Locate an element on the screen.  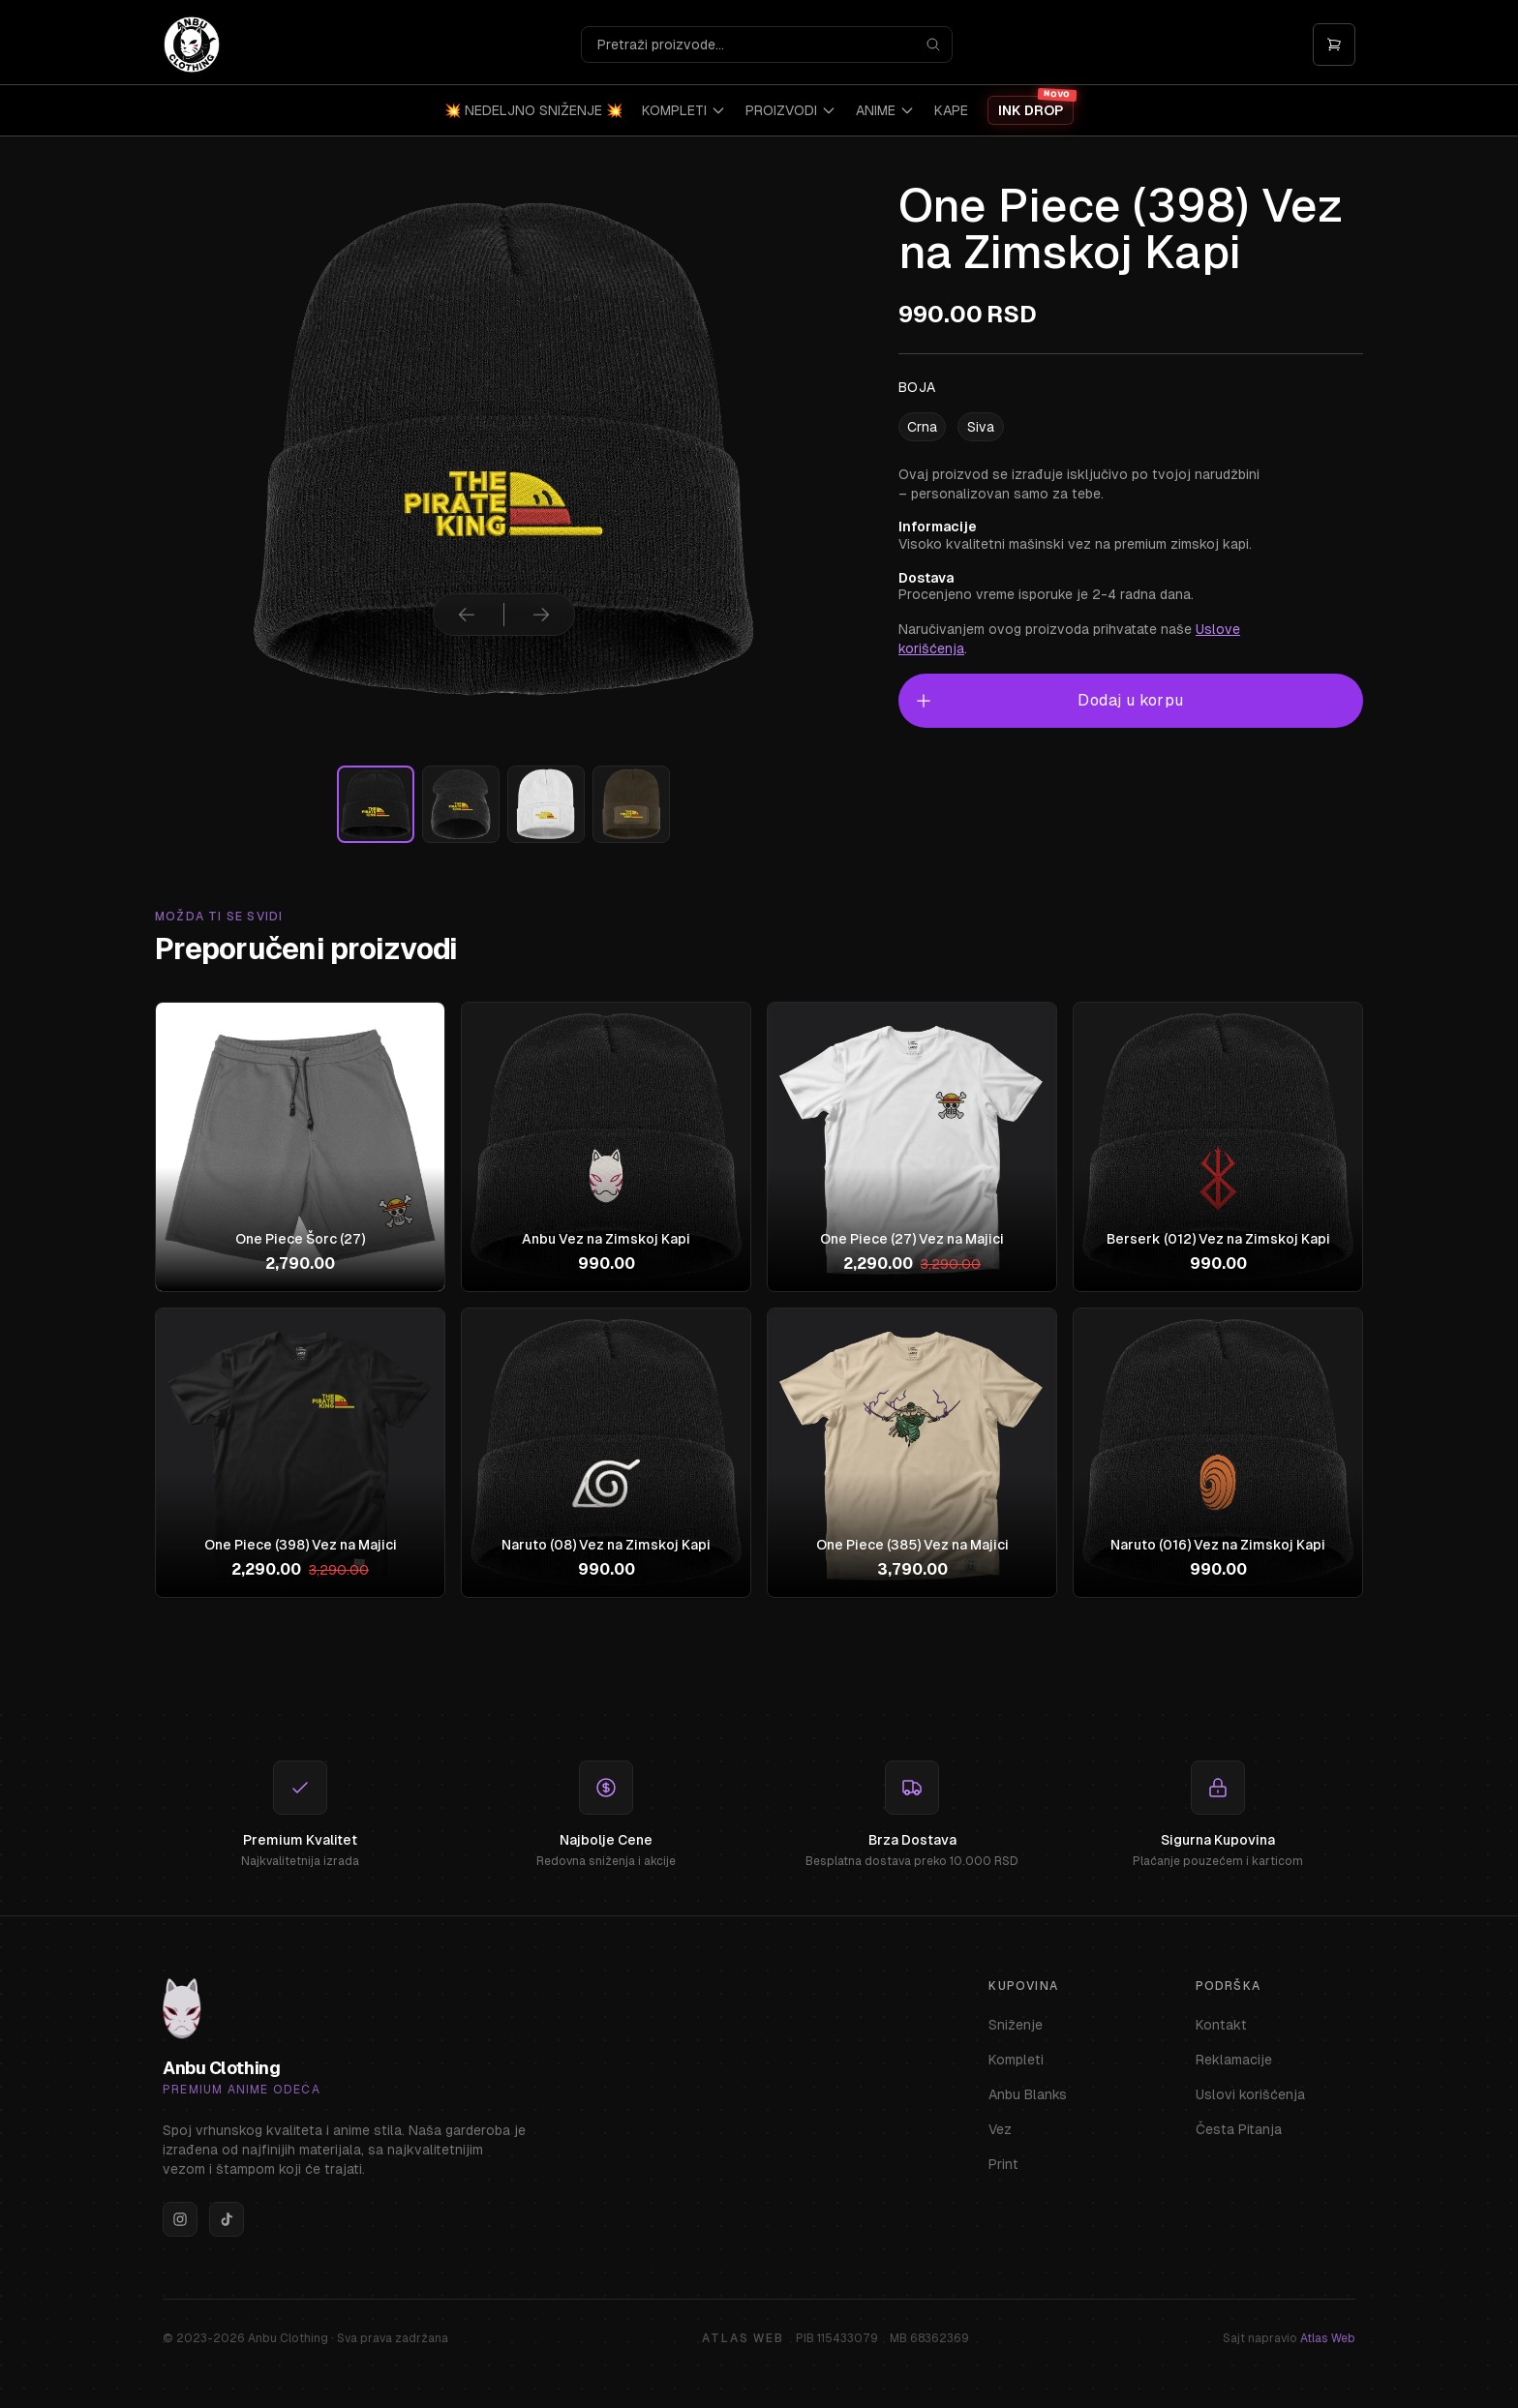
[Otvori korpu] is located at coordinates (1334, 44).